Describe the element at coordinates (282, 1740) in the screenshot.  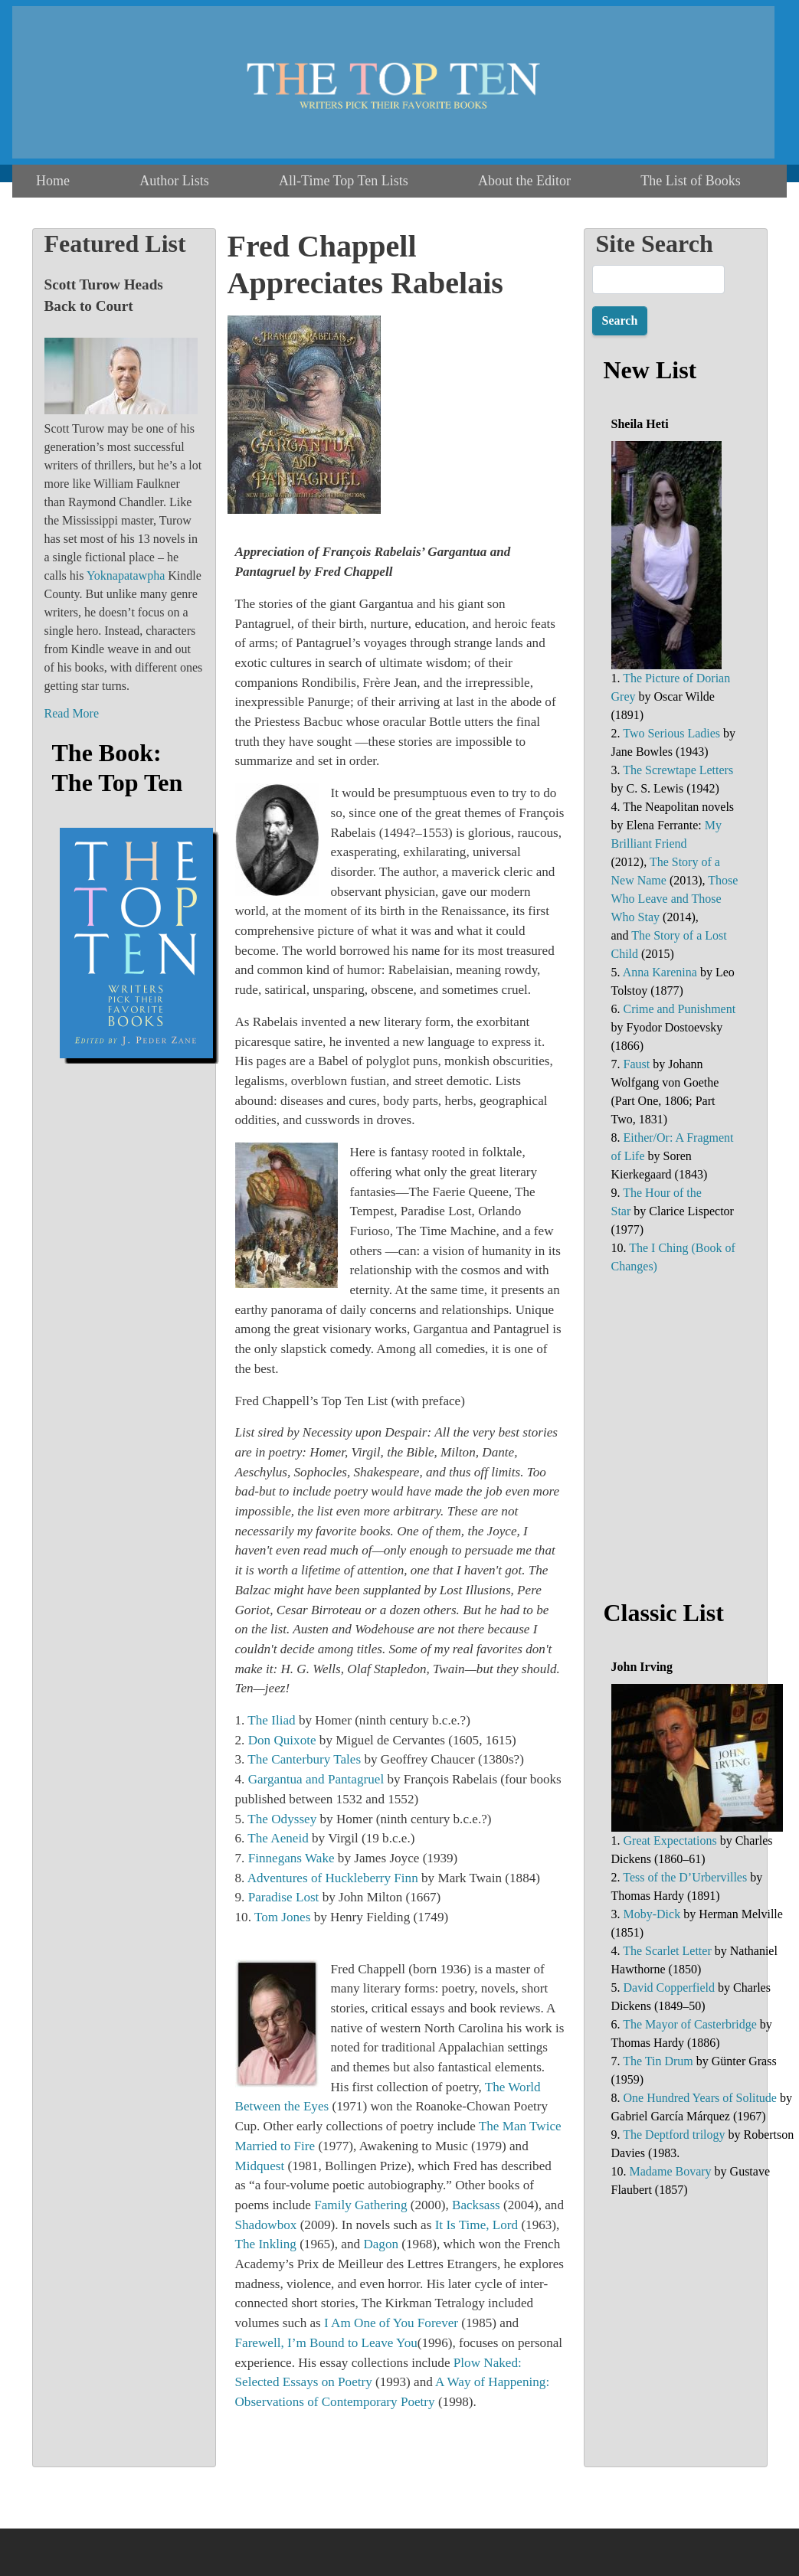
I see `Don Quixote` at that location.